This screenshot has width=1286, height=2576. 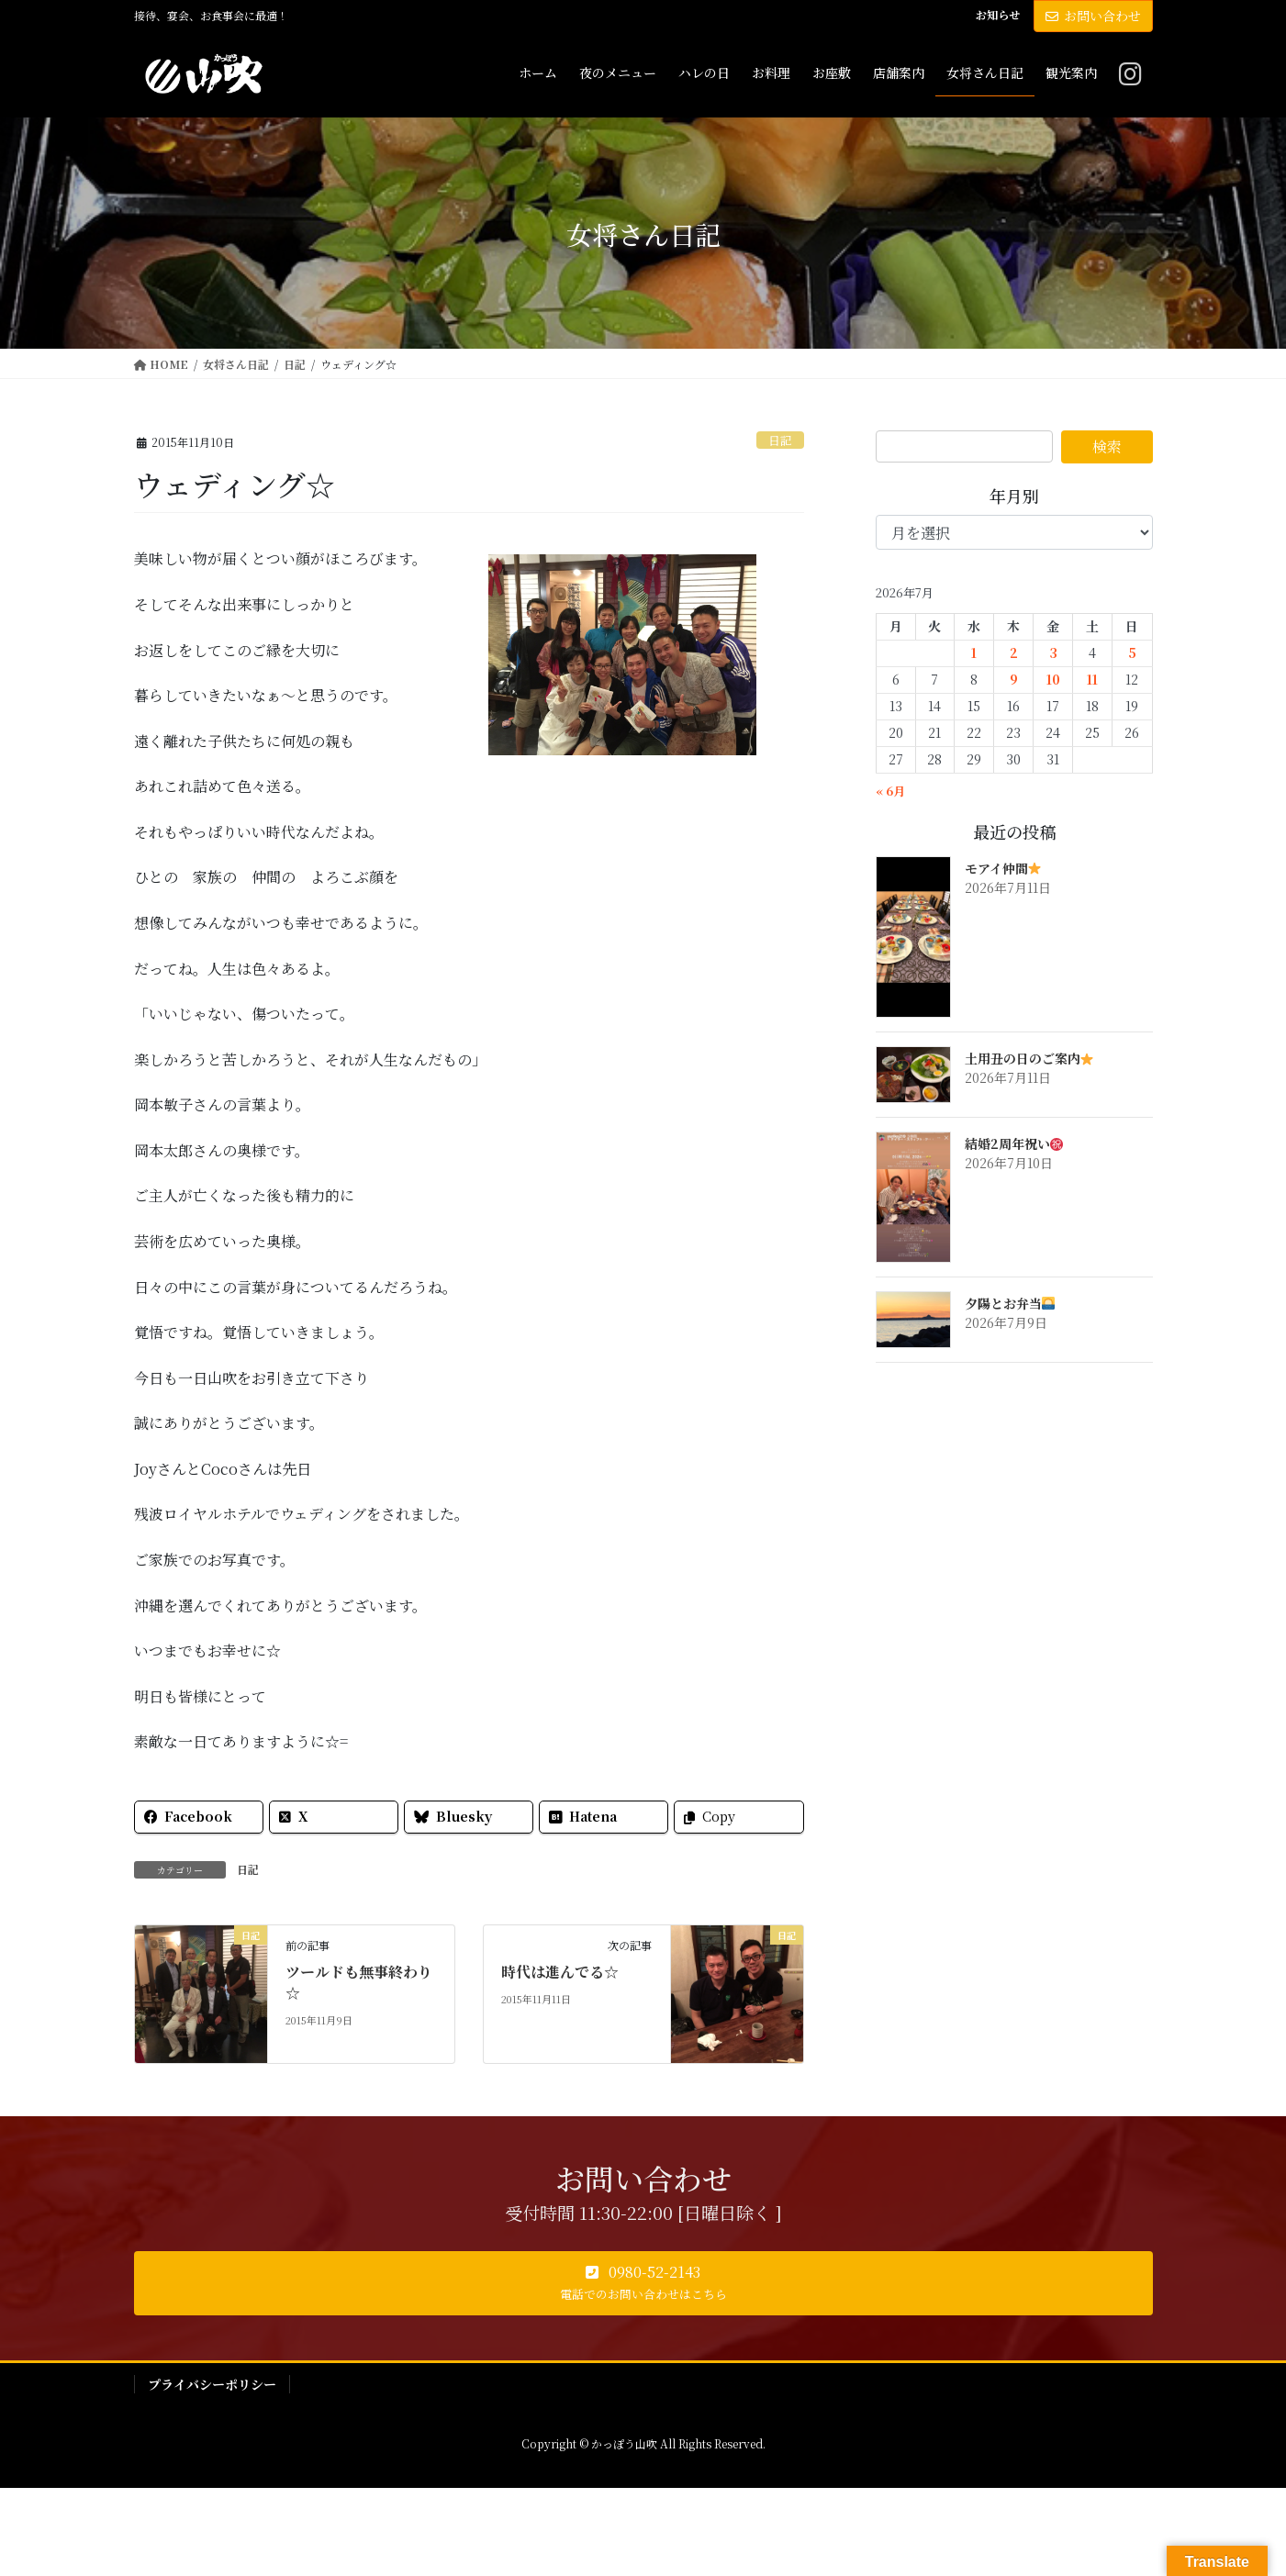 What do you see at coordinates (212, 2384) in the screenshot?
I see `プライバシーポリシー` at bounding box center [212, 2384].